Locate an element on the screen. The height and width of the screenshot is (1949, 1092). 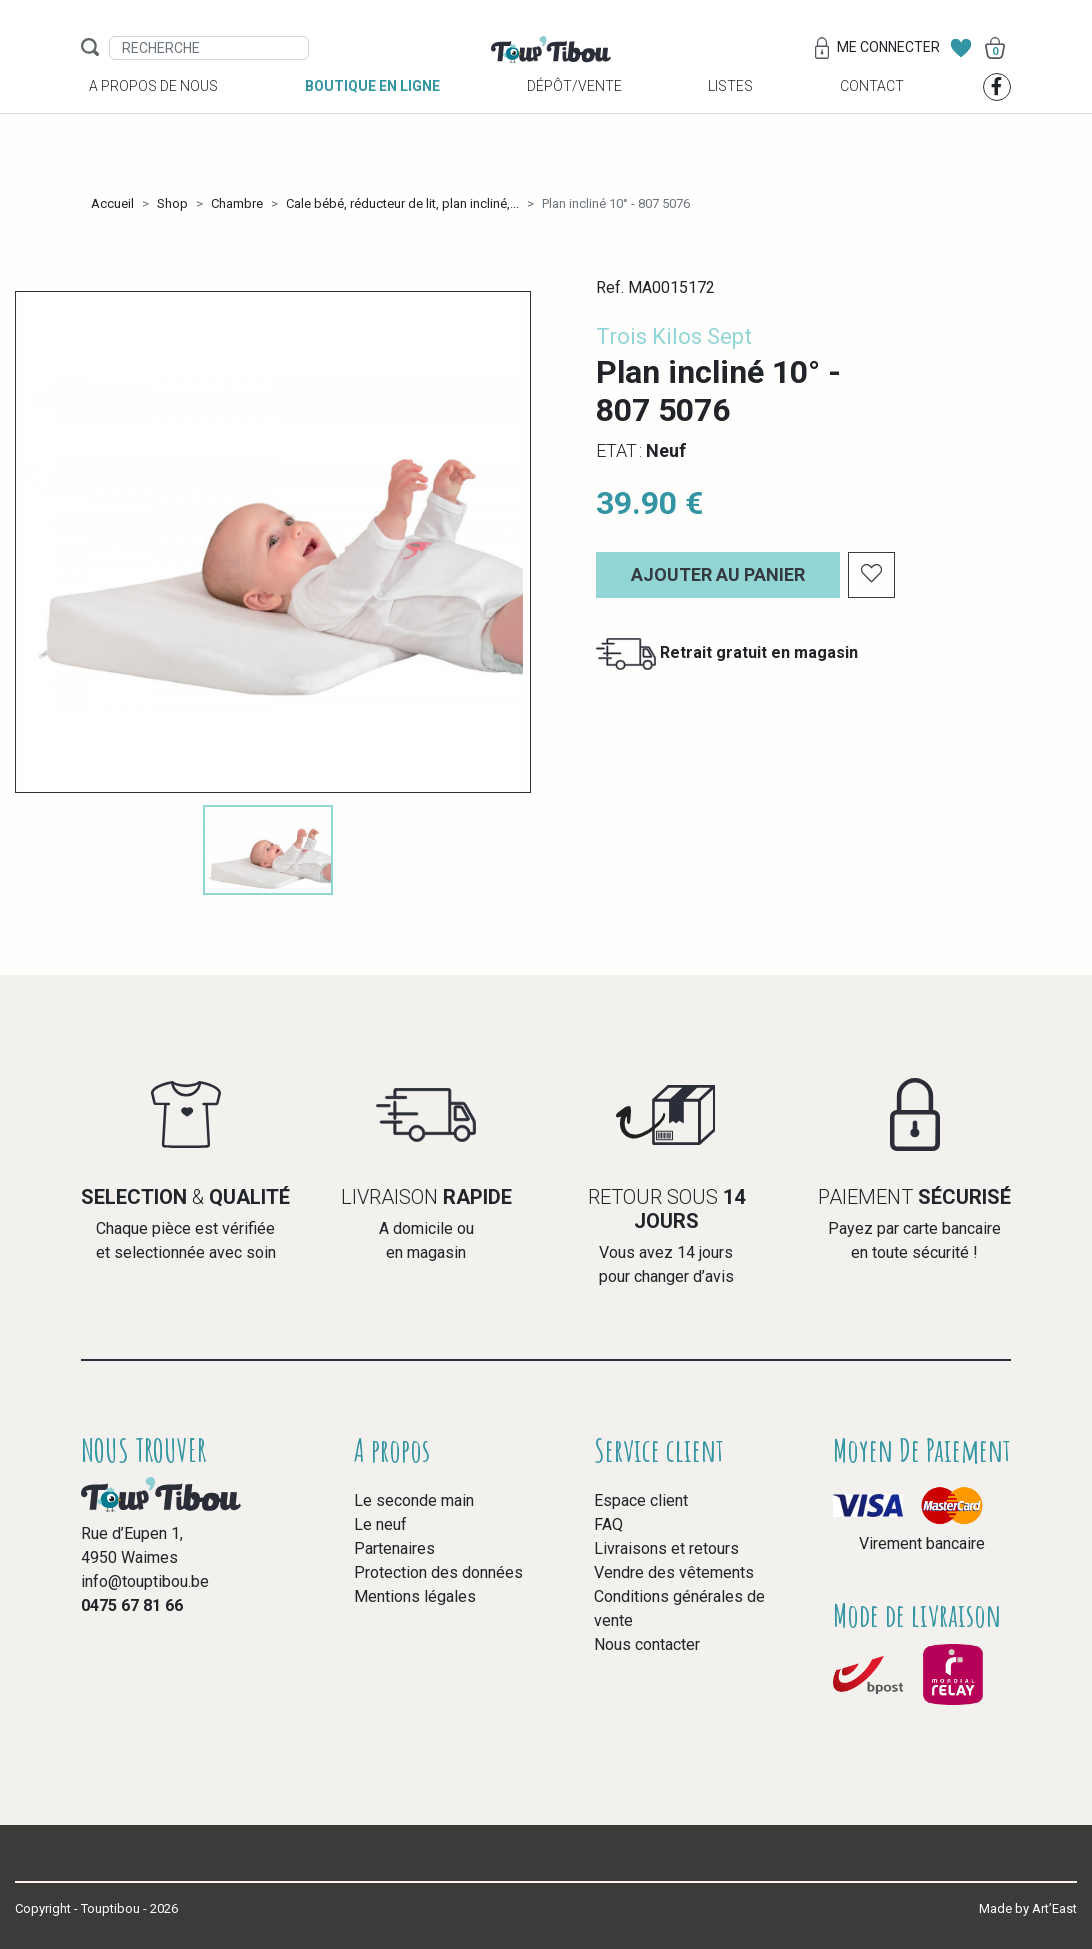
Le seconde main is located at coordinates (414, 1500).